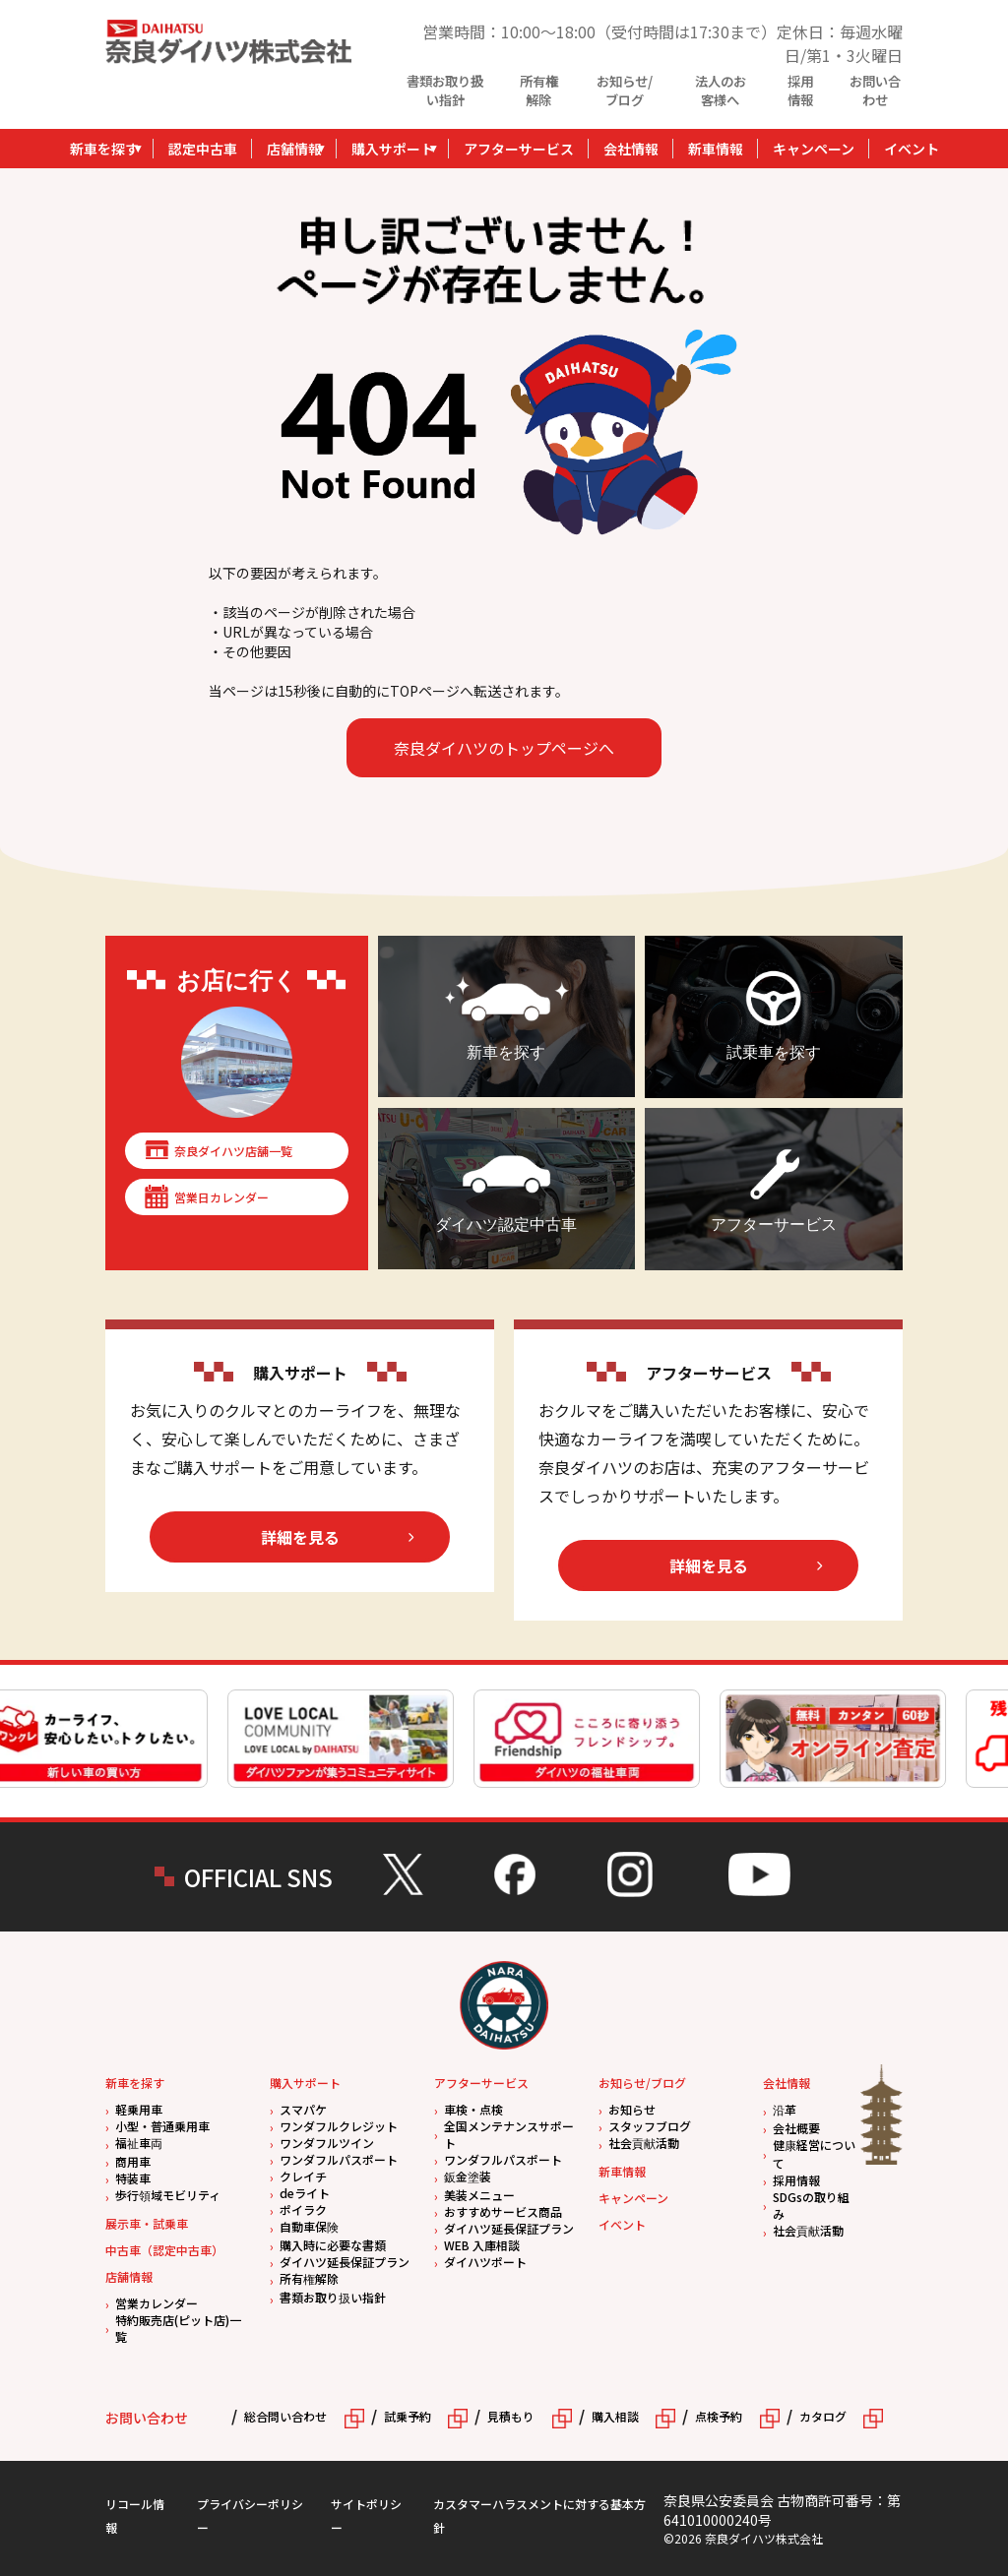 The image size is (1008, 2576). What do you see at coordinates (133, 2161) in the screenshot?
I see `商用車` at bounding box center [133, 2161].